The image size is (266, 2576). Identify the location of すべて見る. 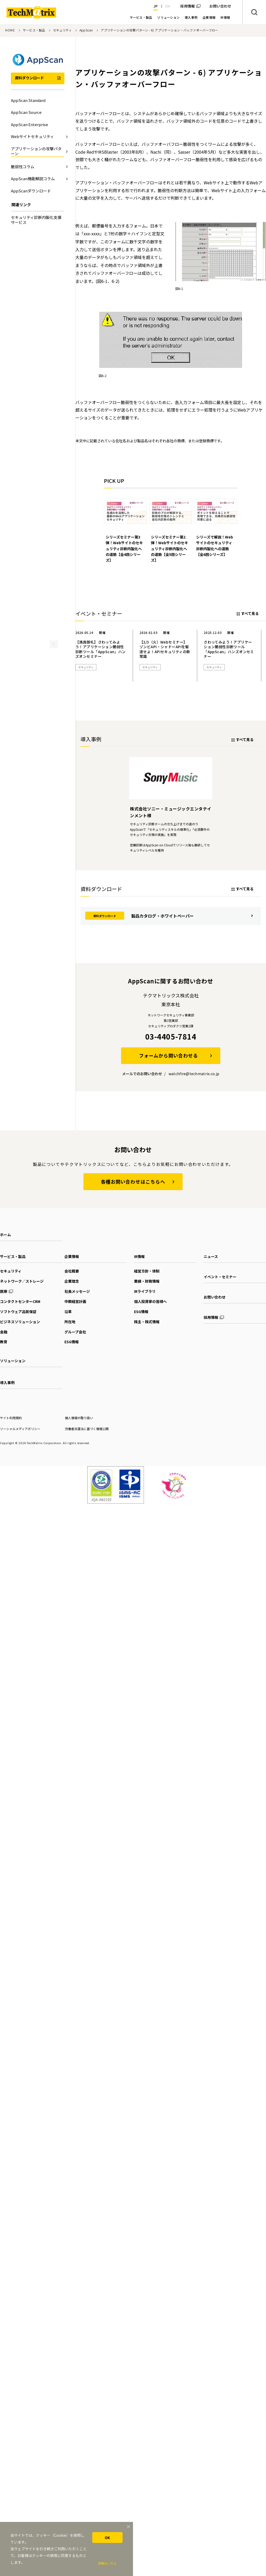
(250, 605).